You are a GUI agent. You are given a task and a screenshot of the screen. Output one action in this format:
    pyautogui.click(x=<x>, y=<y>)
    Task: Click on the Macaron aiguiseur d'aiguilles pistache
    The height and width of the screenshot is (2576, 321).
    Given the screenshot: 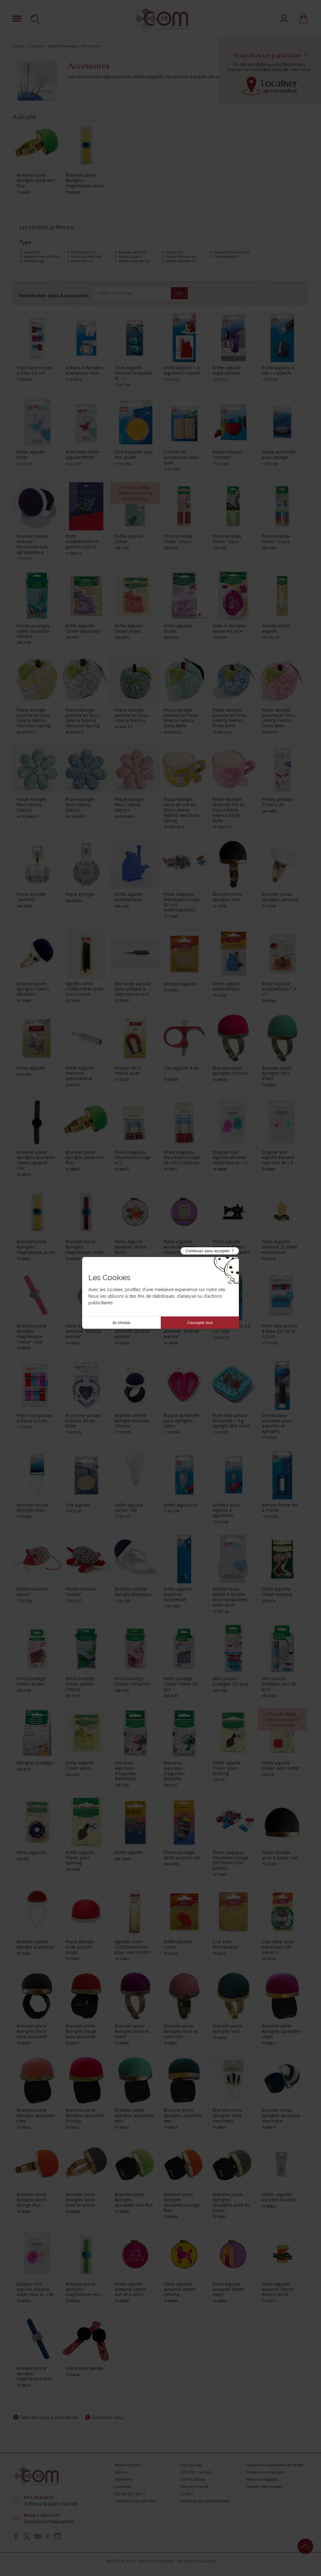 What is the action you would take?
    pyautogui.click(x=174, y=1770)
    